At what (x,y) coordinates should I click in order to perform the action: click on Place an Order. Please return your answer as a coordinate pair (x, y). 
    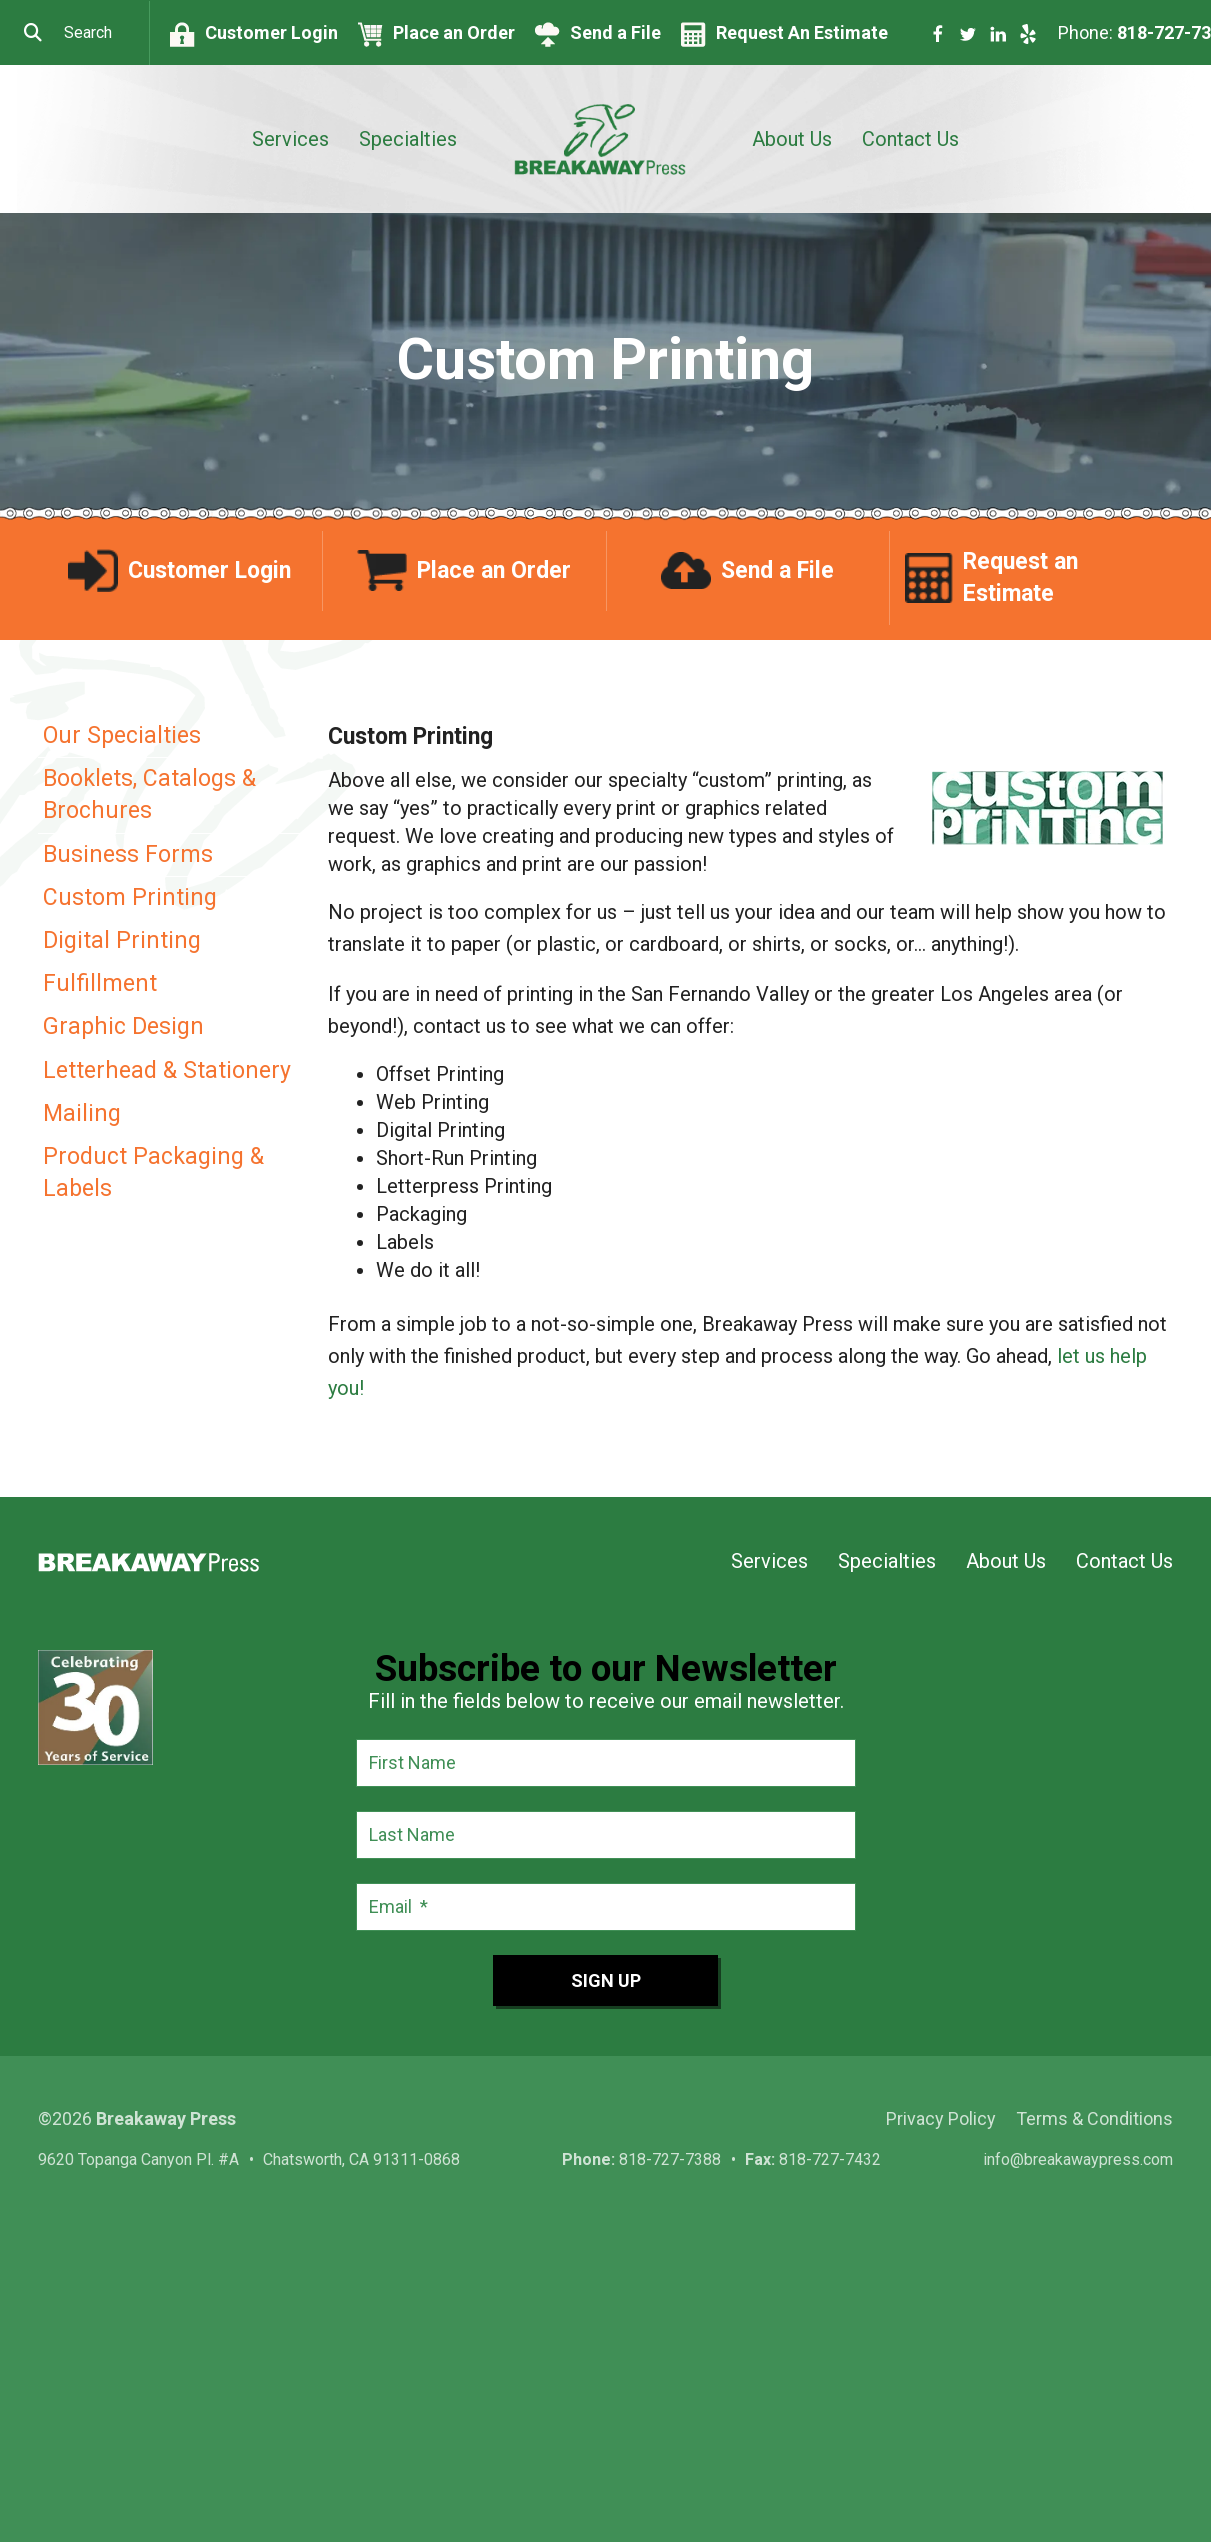
    Looking at the image, I should click on (454, 32).